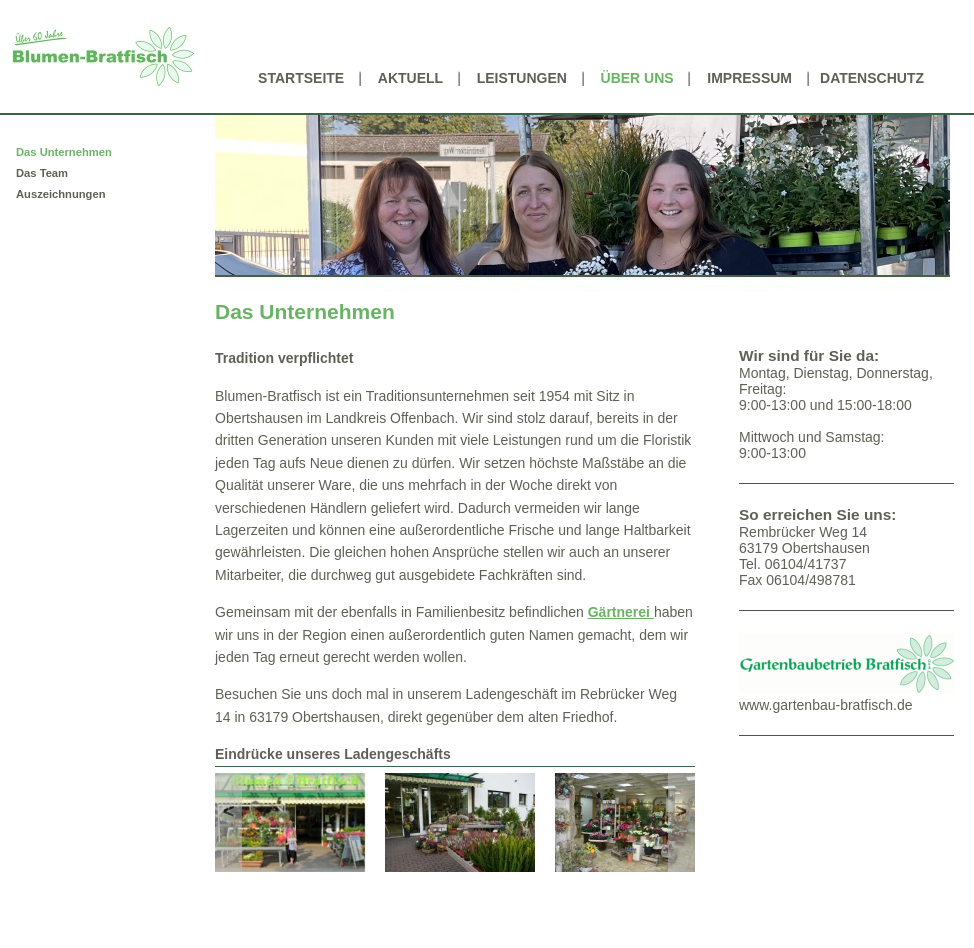 This screenshot has width=974, height=948. What do you see at coordinates (301, 78) in the screenshot?
I see `Startseite` at bounding box center [301, 78].